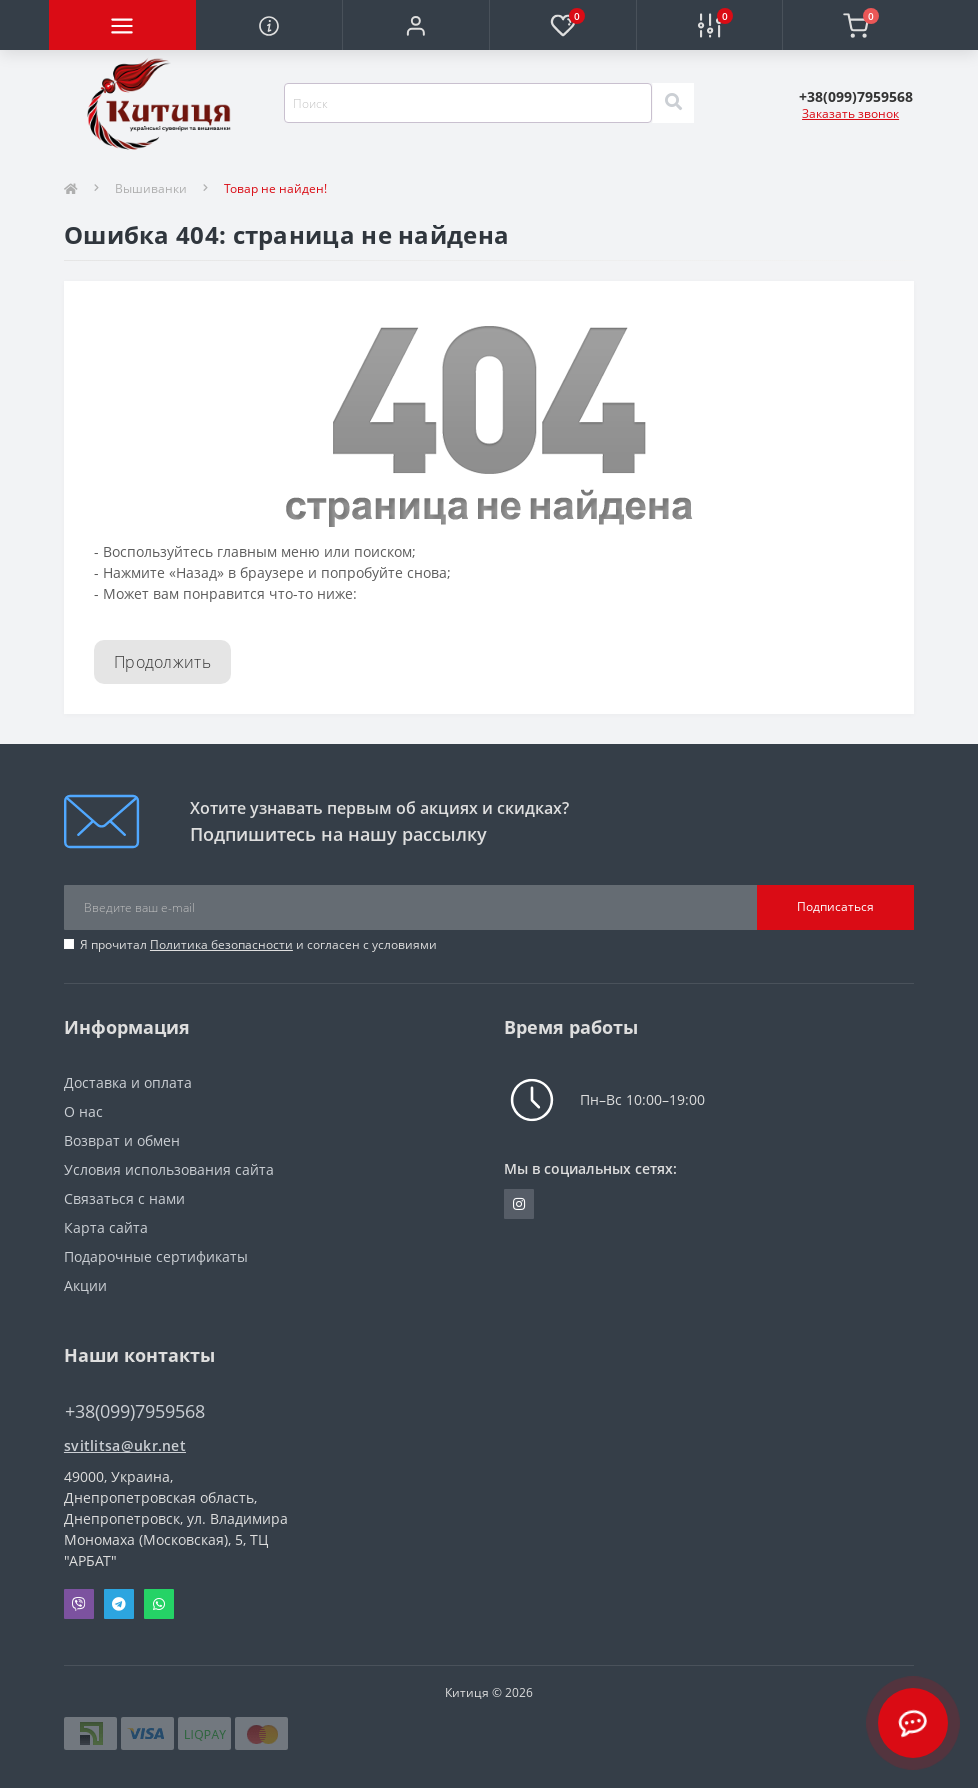 The height and width of the screenshot is (1788, 978). Describe the element at coordinates (159, 1604) in the screenshot. I see `Whatsapp` at that location.